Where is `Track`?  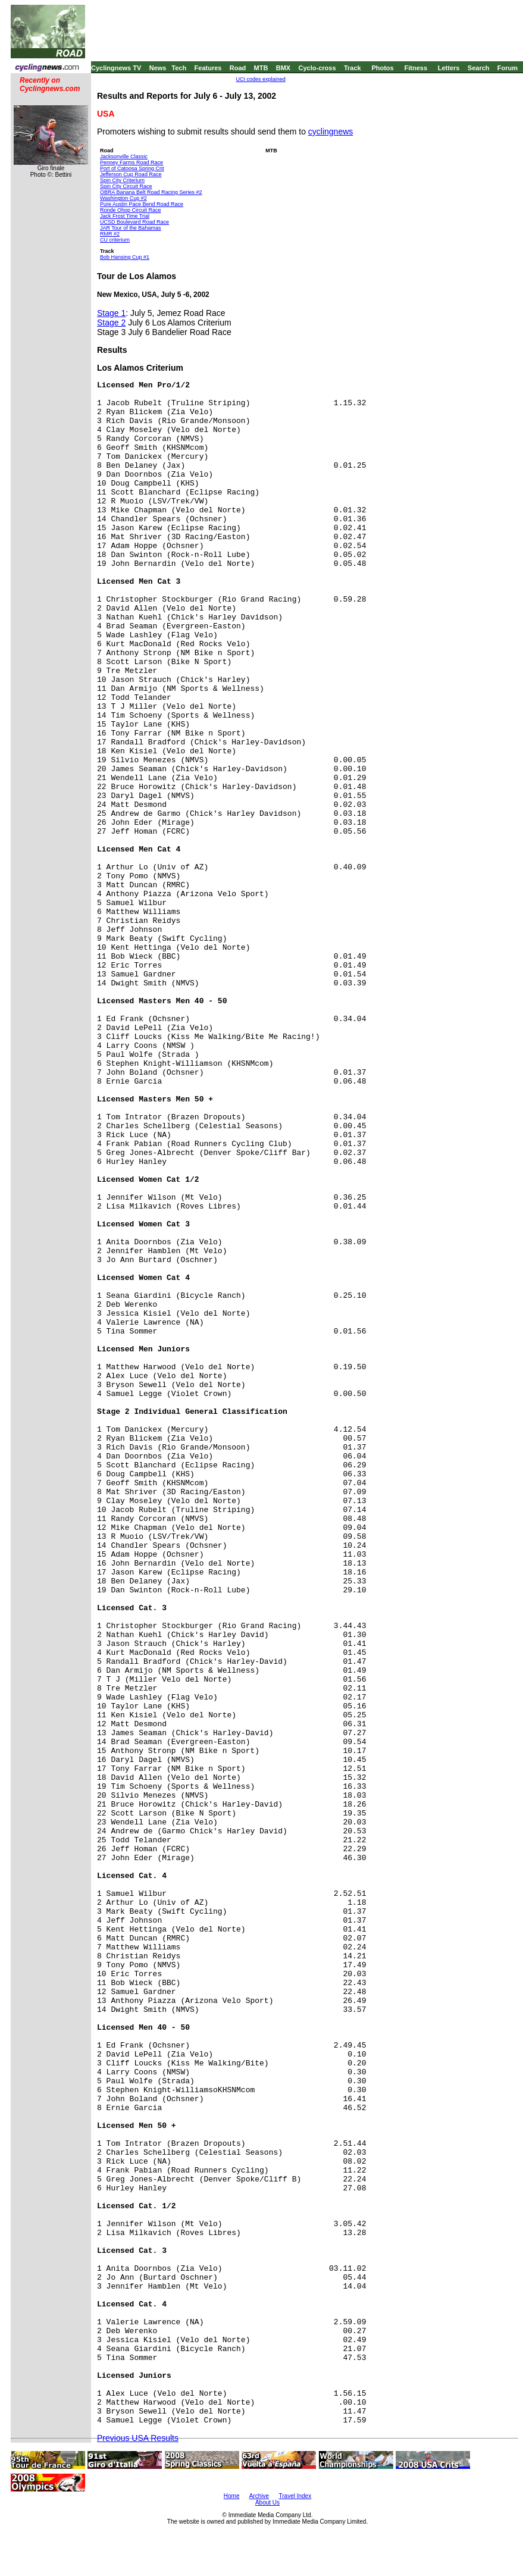 Track is located at coordinates (352, 67).